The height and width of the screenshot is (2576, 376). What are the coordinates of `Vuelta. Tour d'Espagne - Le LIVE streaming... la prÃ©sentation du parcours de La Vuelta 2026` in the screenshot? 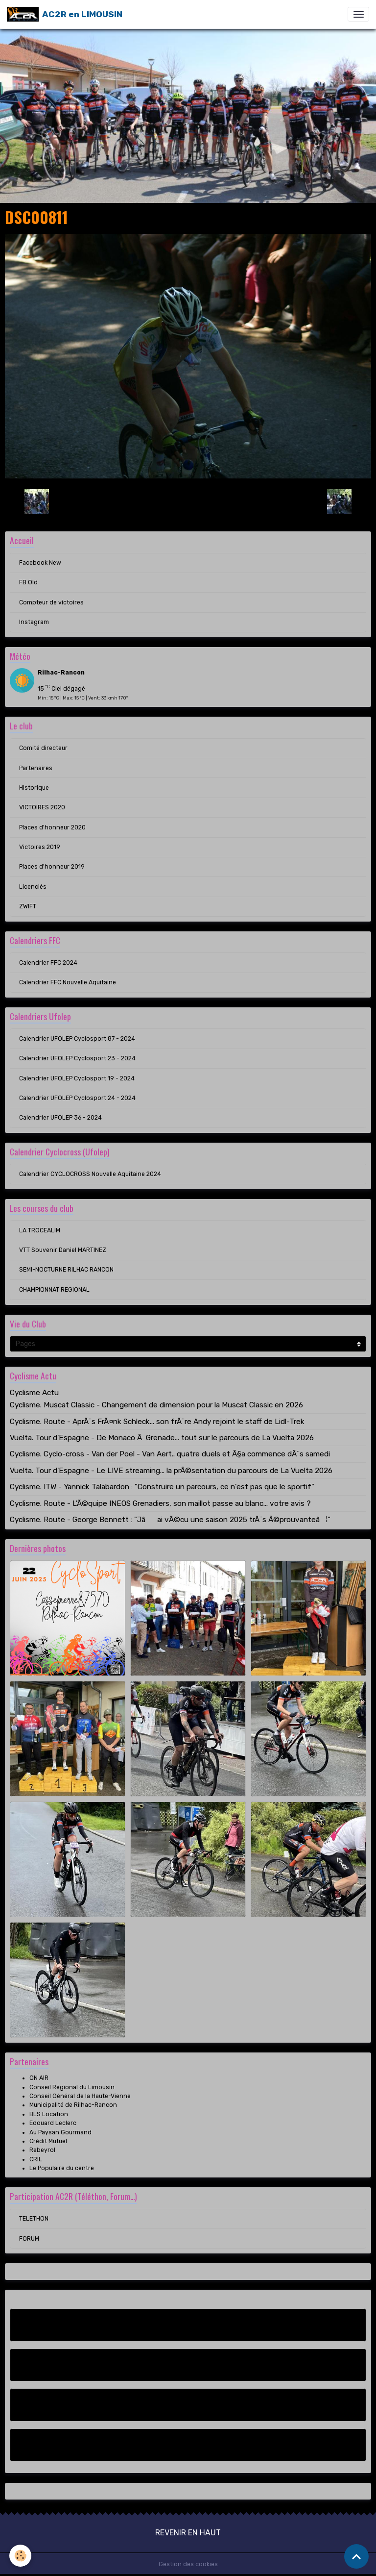 It's located at (171, 1470).